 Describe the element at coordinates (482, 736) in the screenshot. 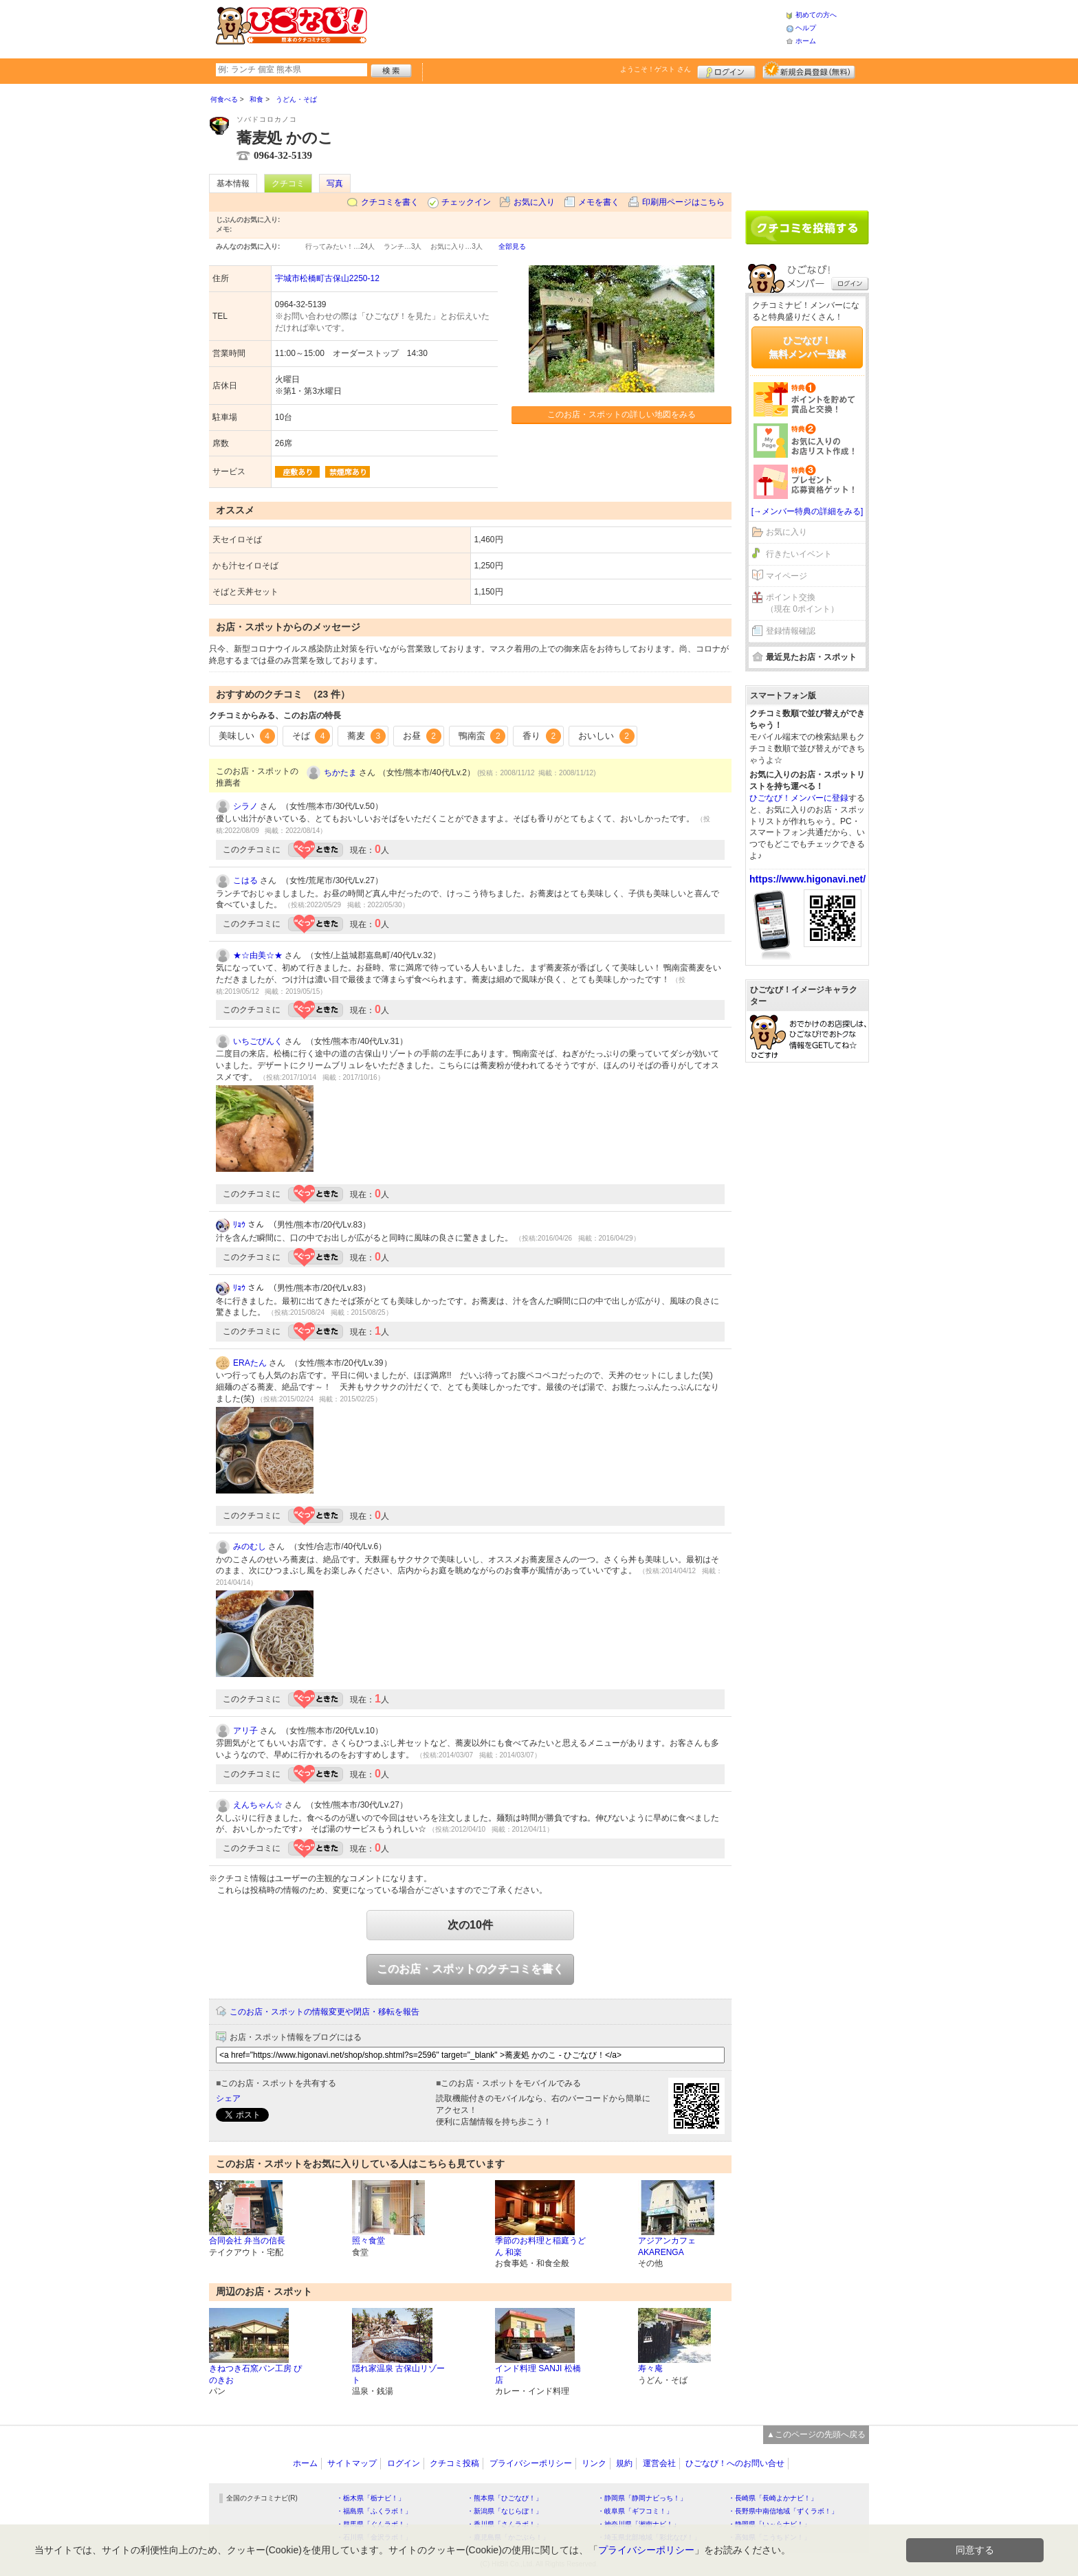

I see `鴨南蛮` at that location.